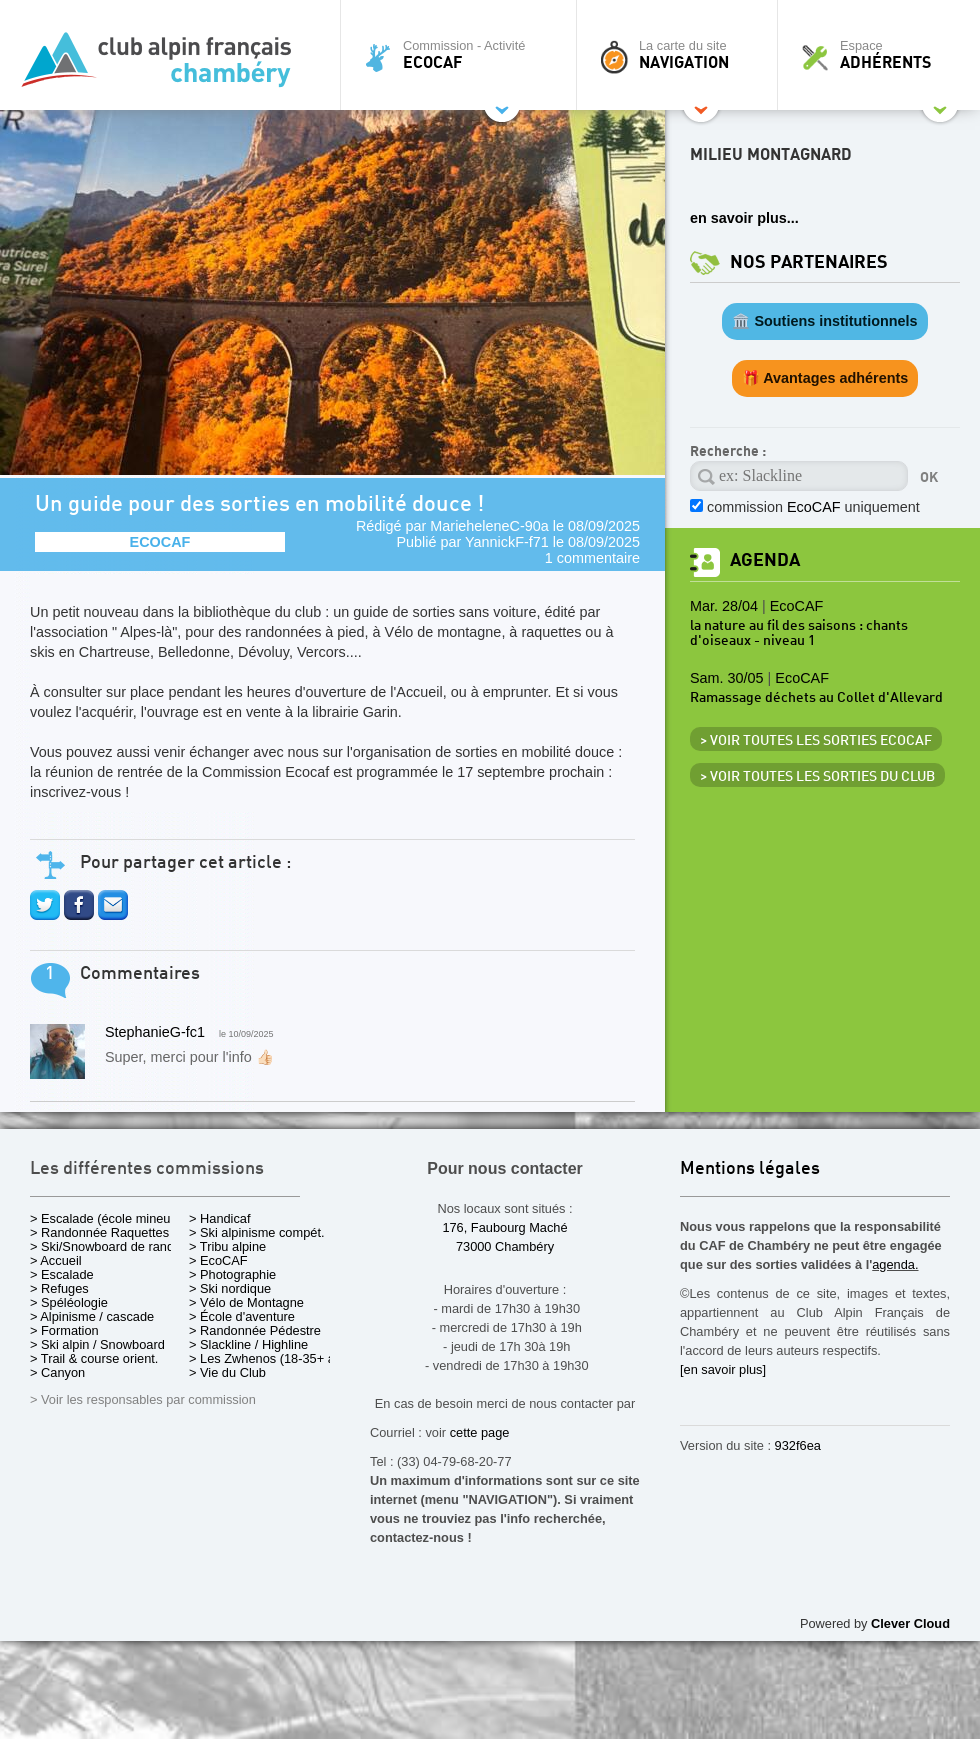  Describe the element at coordinates (825, 378) in the screenshot. I see `🎁 Avantages adhérents` at that location.